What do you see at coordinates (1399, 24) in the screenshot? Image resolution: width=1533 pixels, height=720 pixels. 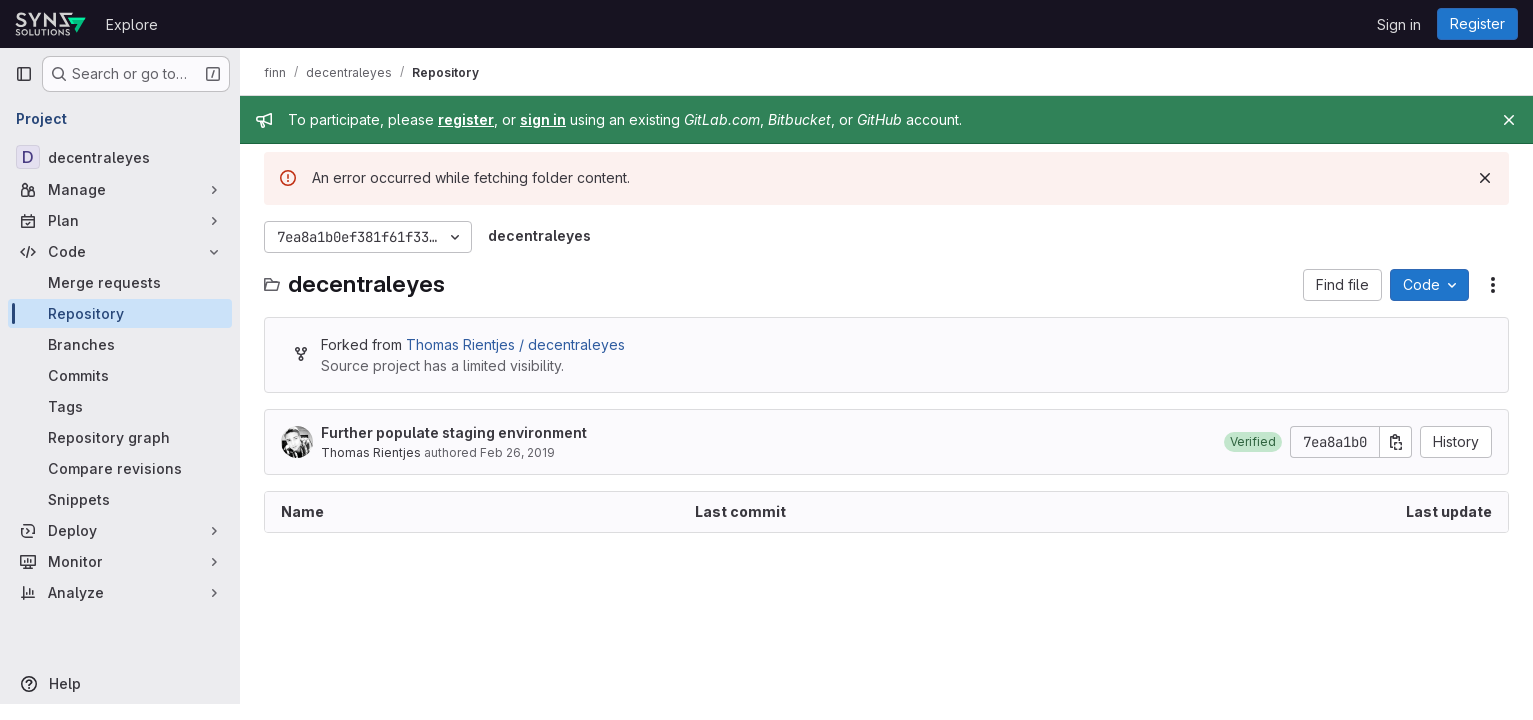 I see `Sign in` at bounding box center [1399, 24].